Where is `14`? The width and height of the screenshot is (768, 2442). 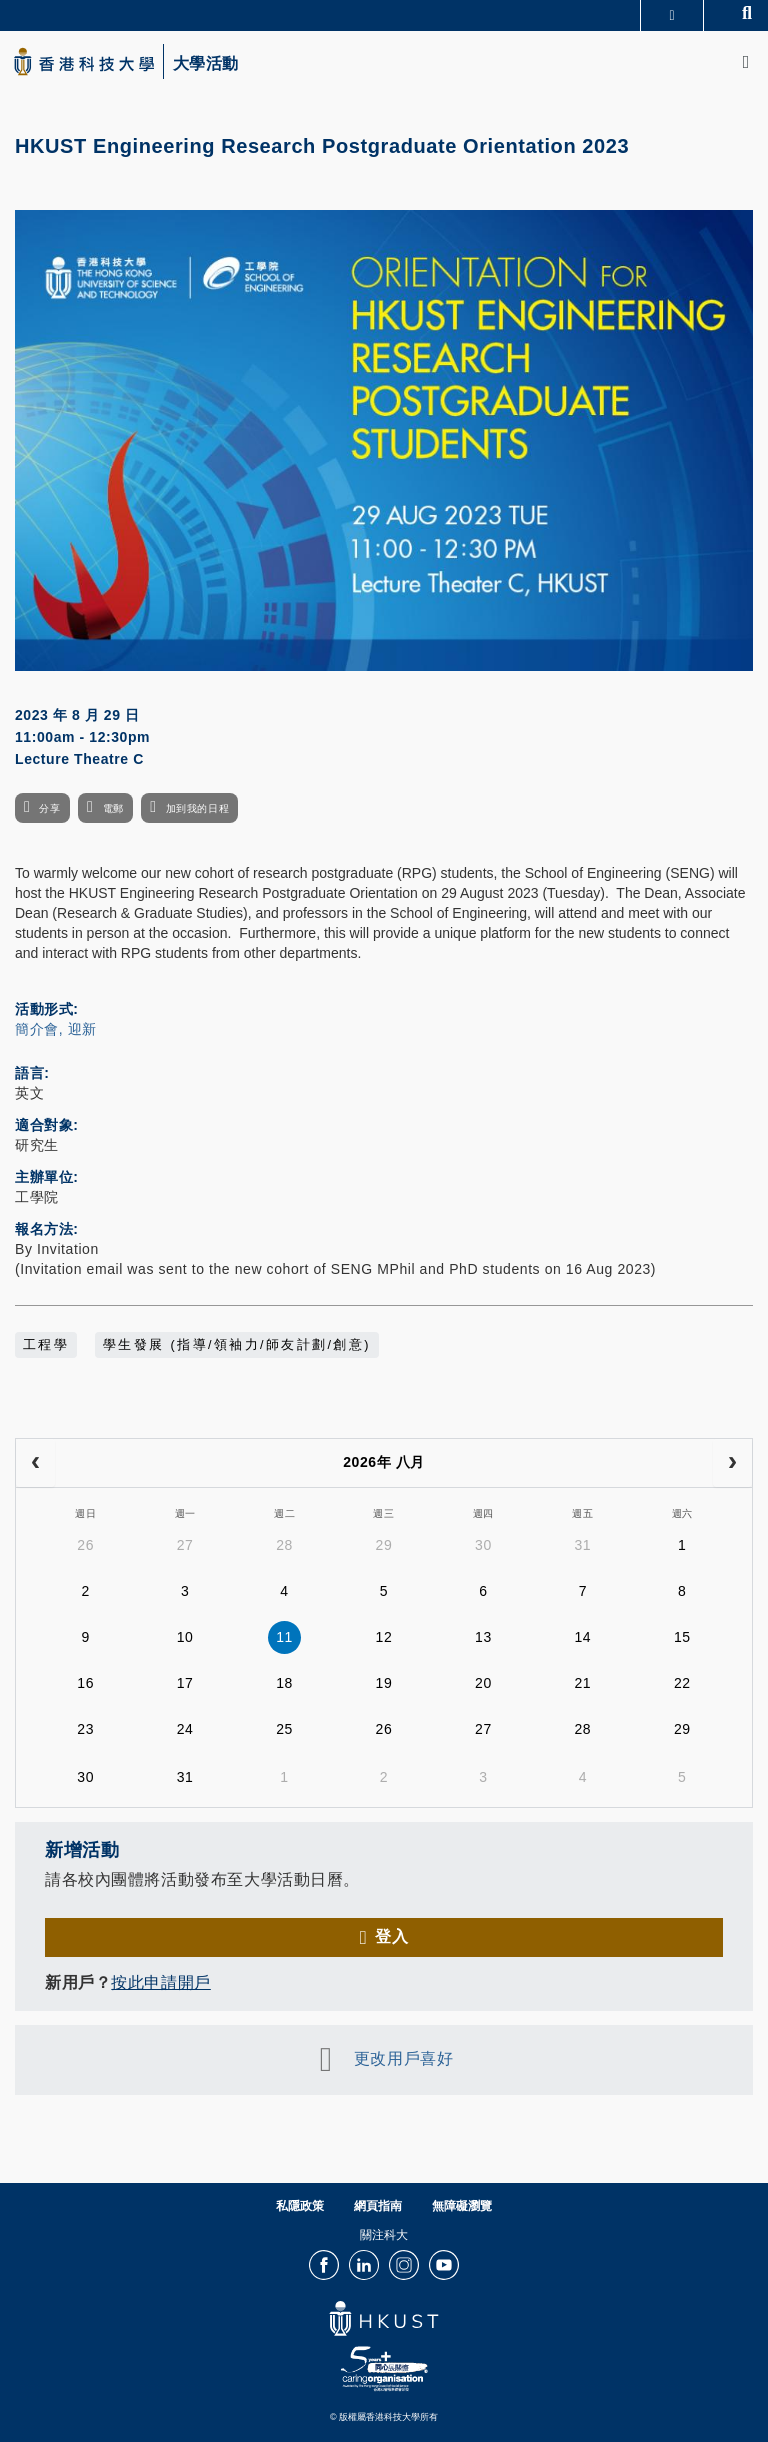 14 is located at coordinates (582, 1637).